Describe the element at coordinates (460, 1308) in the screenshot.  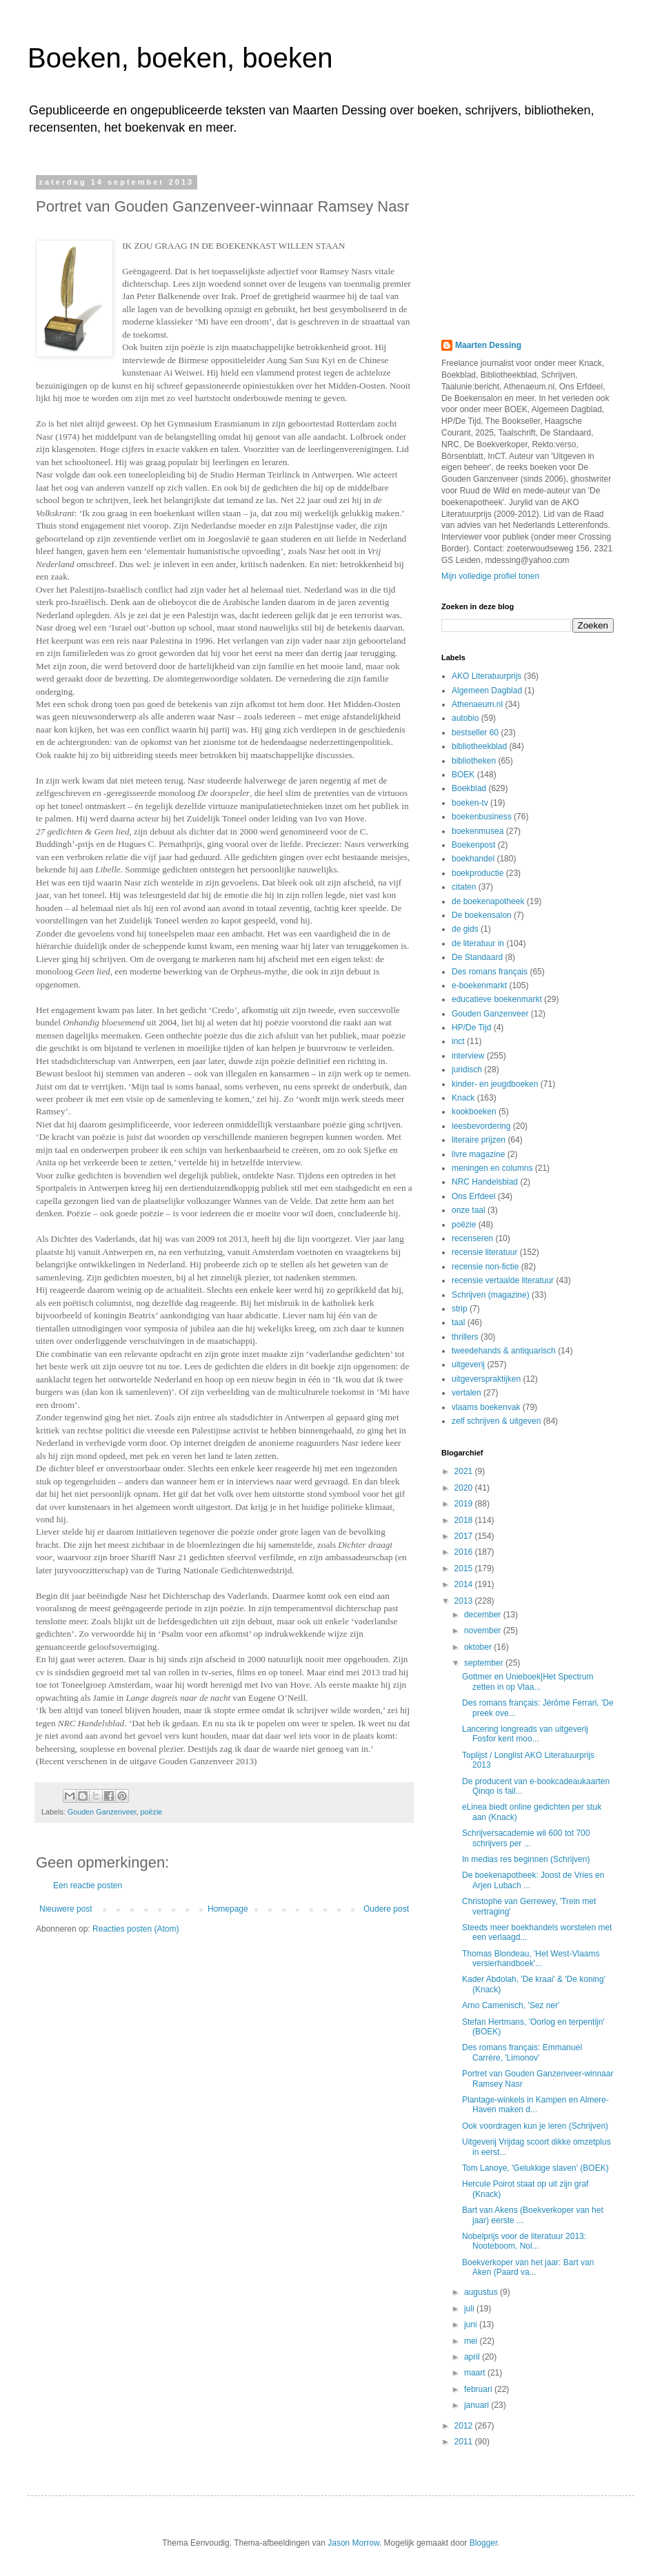
I see `strip` at that location.